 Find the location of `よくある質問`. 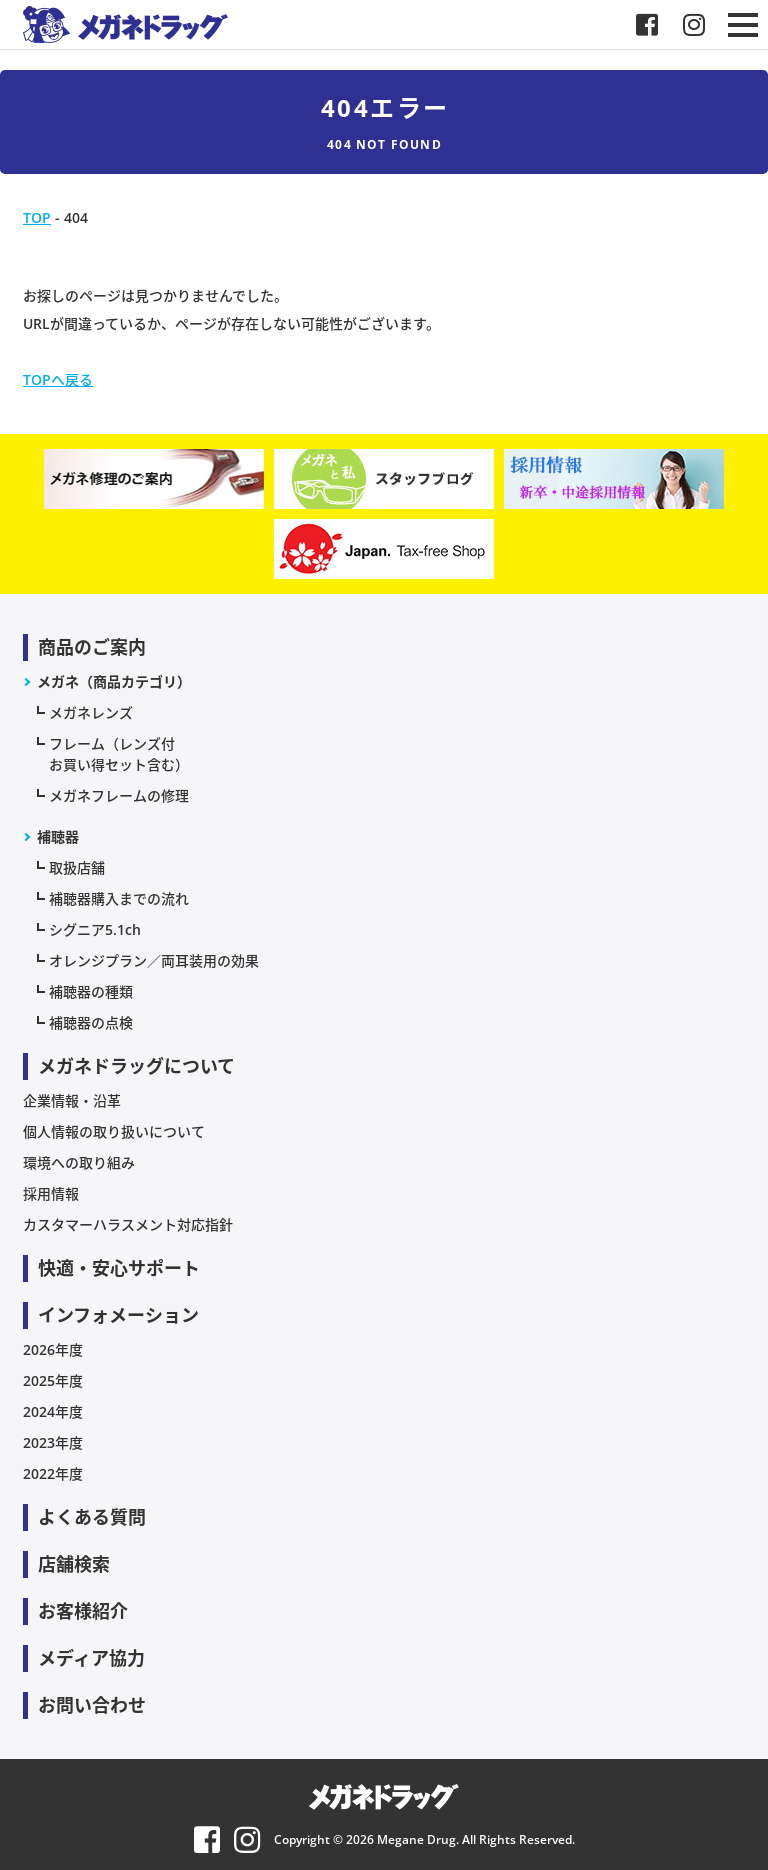

よくある質問 is located at coordinates (92, 1517).